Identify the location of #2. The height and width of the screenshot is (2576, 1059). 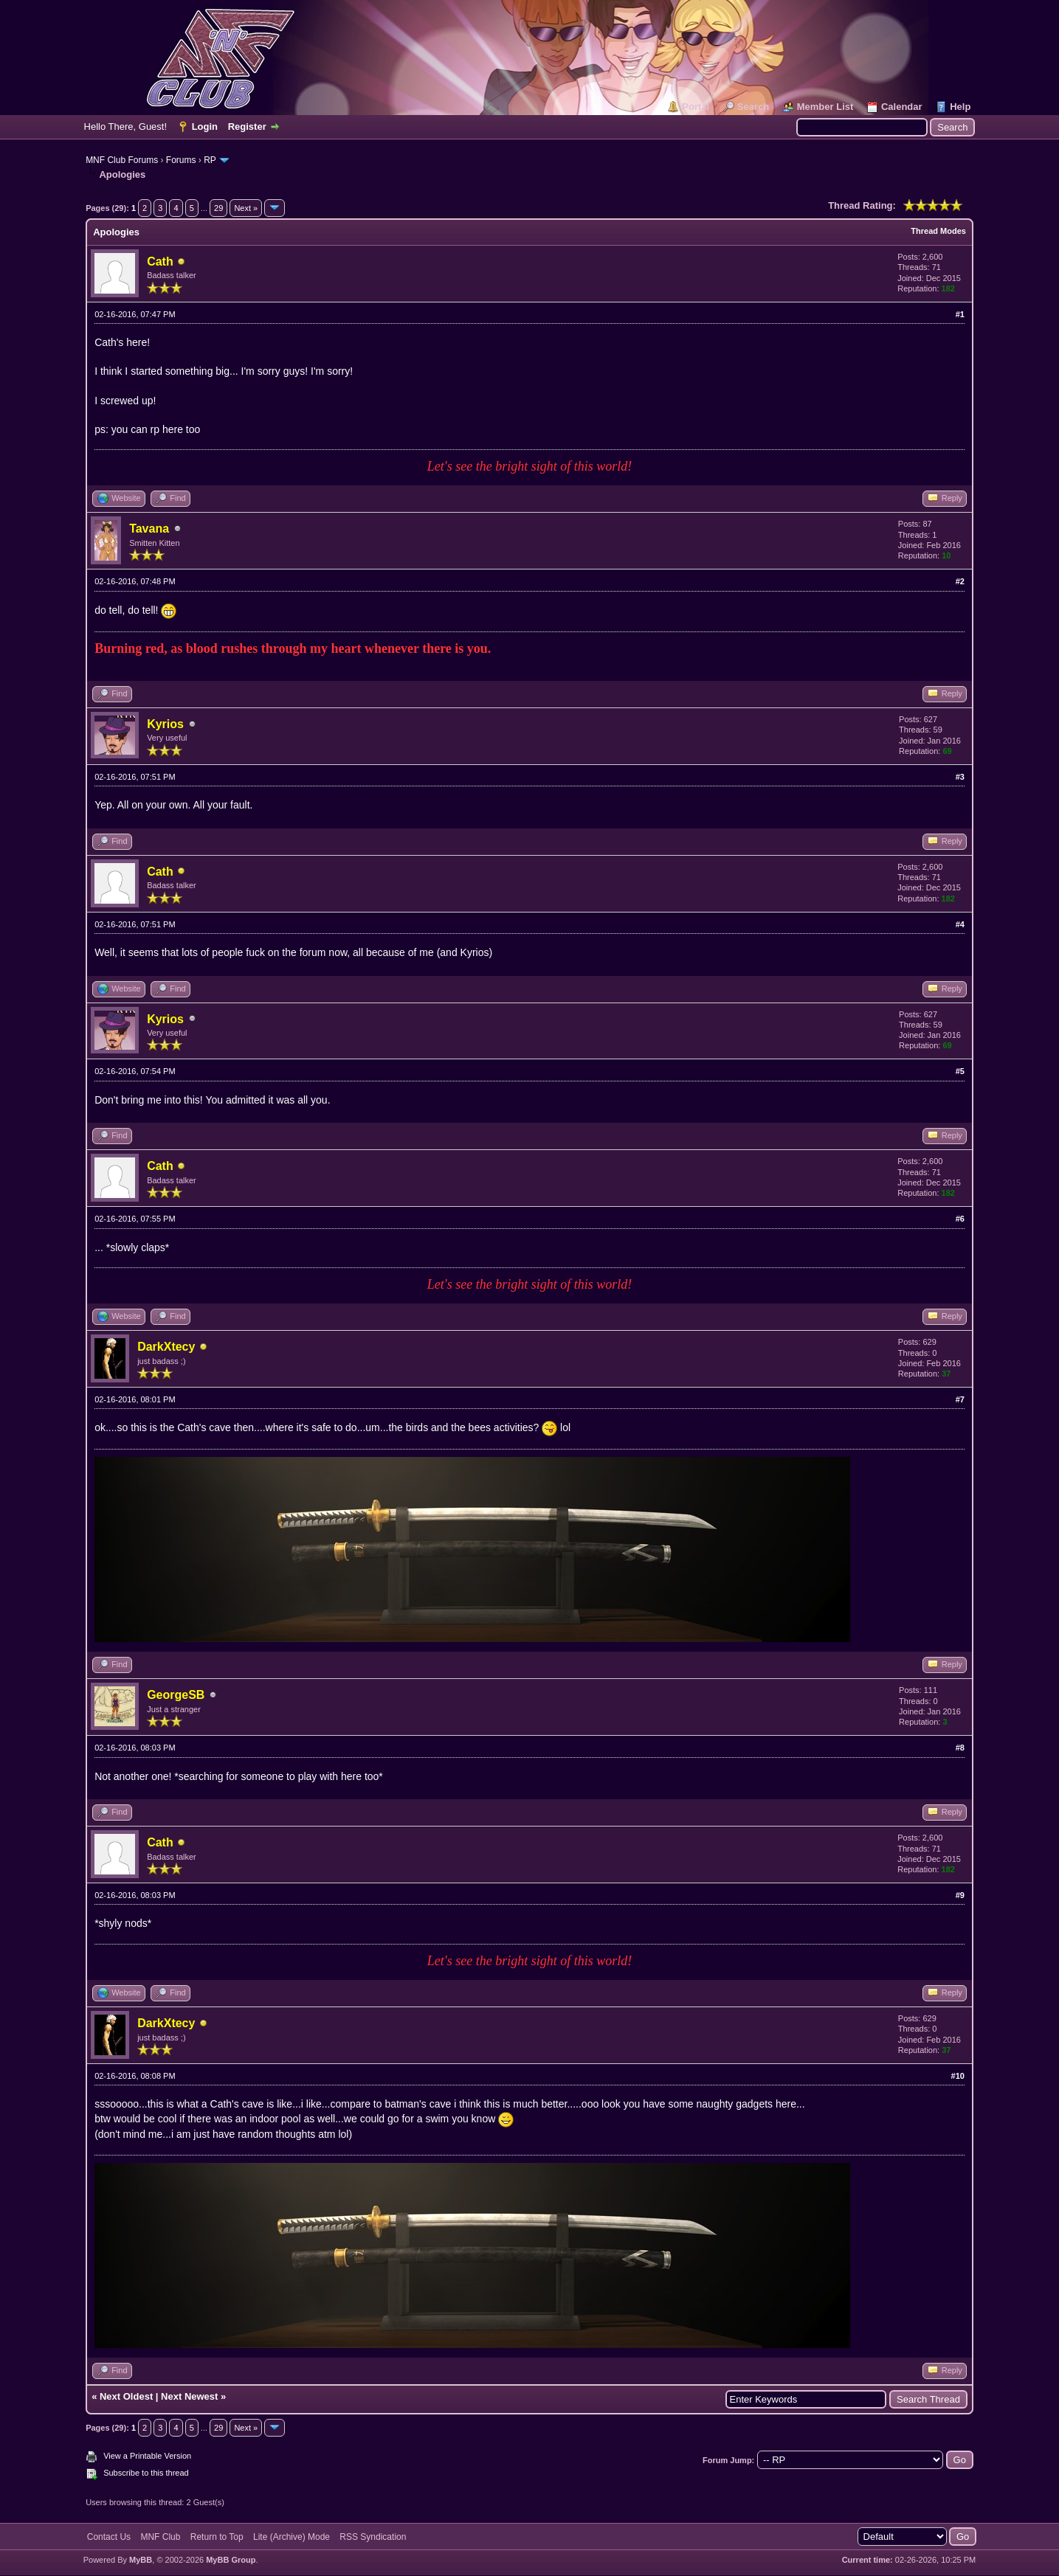
(960, 581).